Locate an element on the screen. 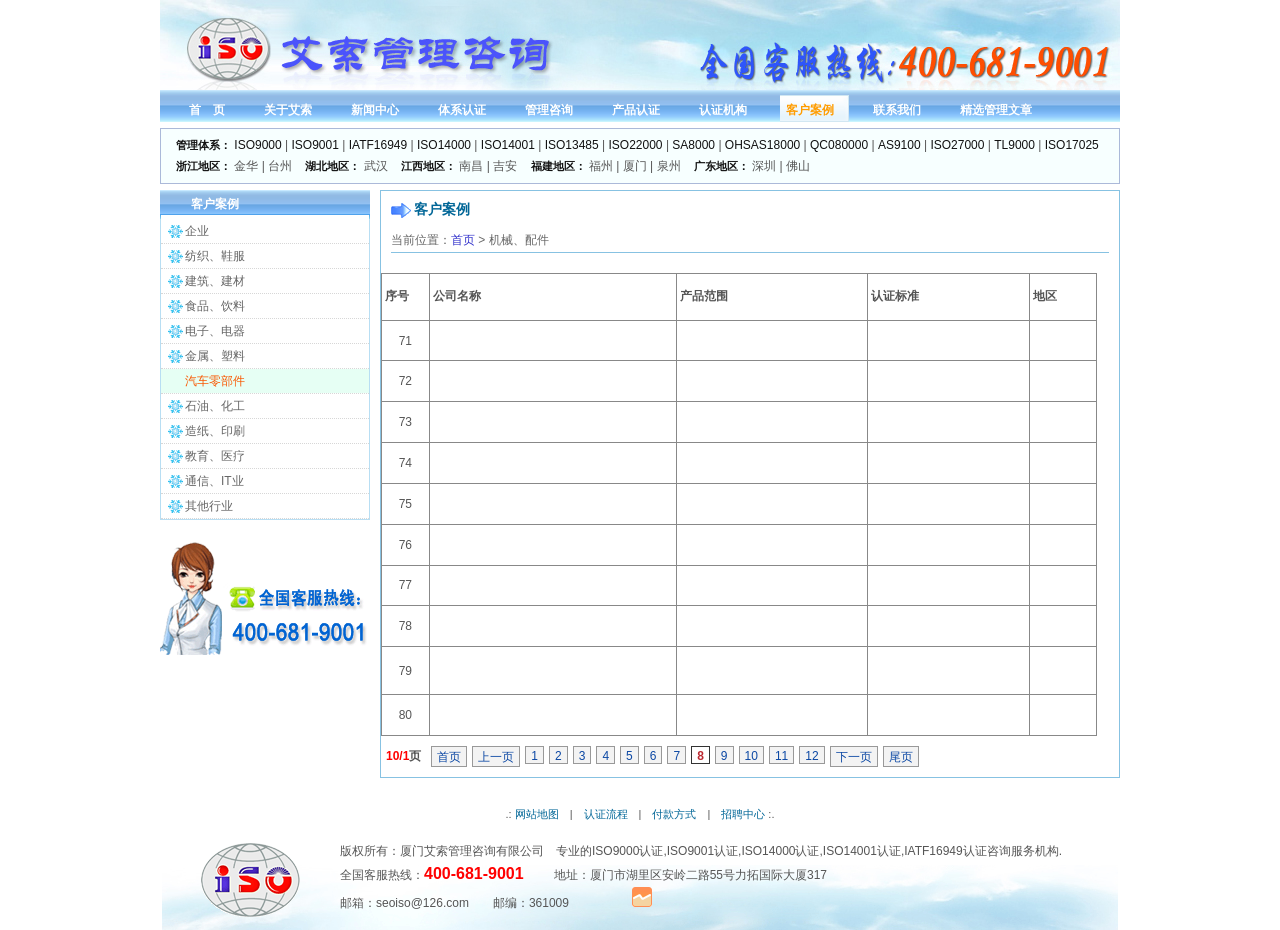 The width and height of the screenshot is (1280, 930). 上一页 is located at coordinates (496, 757).